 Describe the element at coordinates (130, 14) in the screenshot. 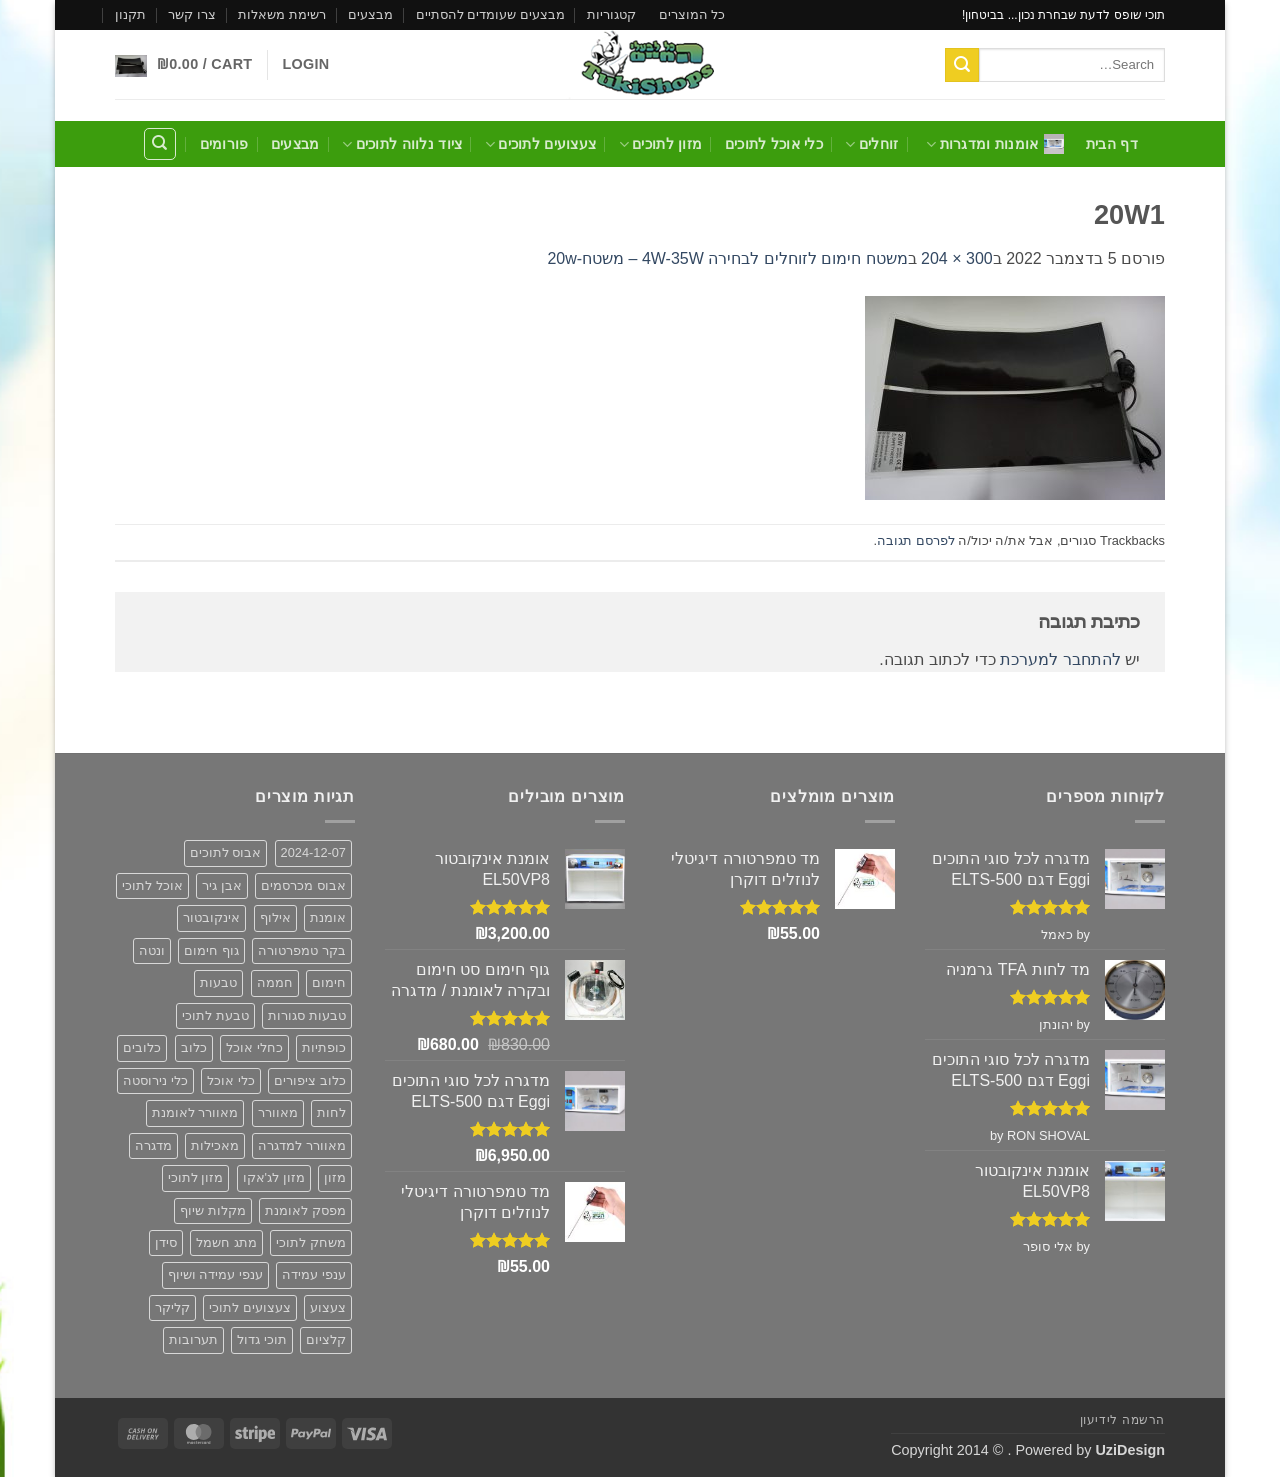

I see `תקנון` at that location.